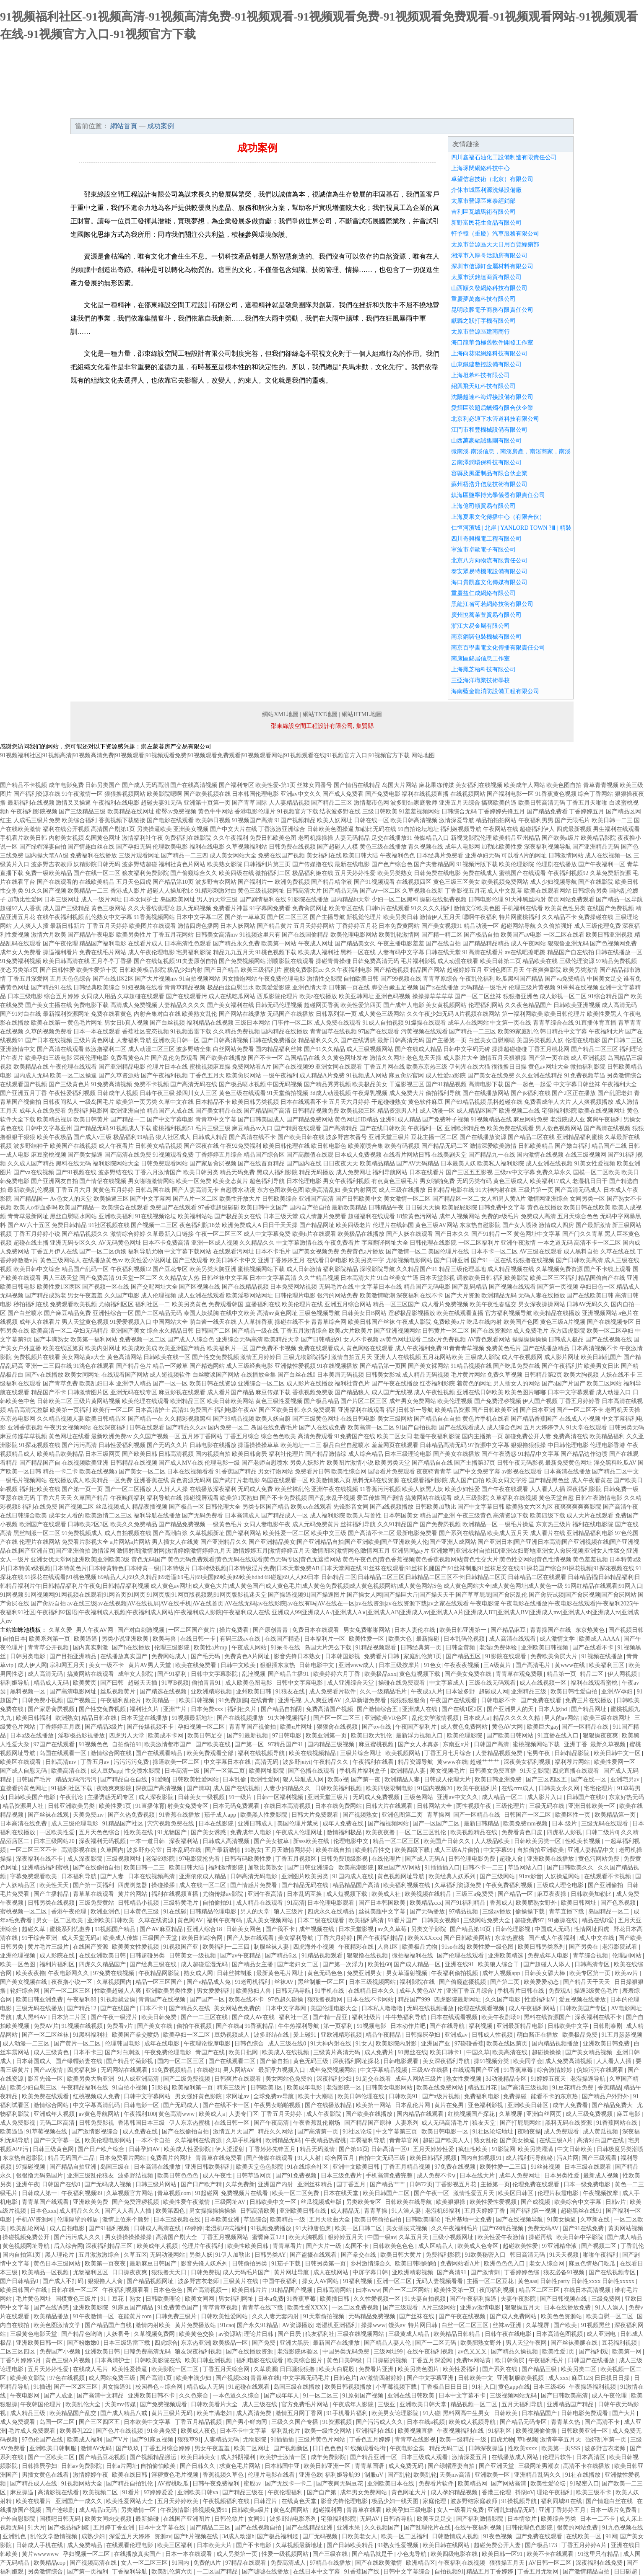  Describe the element at coordinates (591, 1955) in the screenshot. I see `青草综合视频` at that location.